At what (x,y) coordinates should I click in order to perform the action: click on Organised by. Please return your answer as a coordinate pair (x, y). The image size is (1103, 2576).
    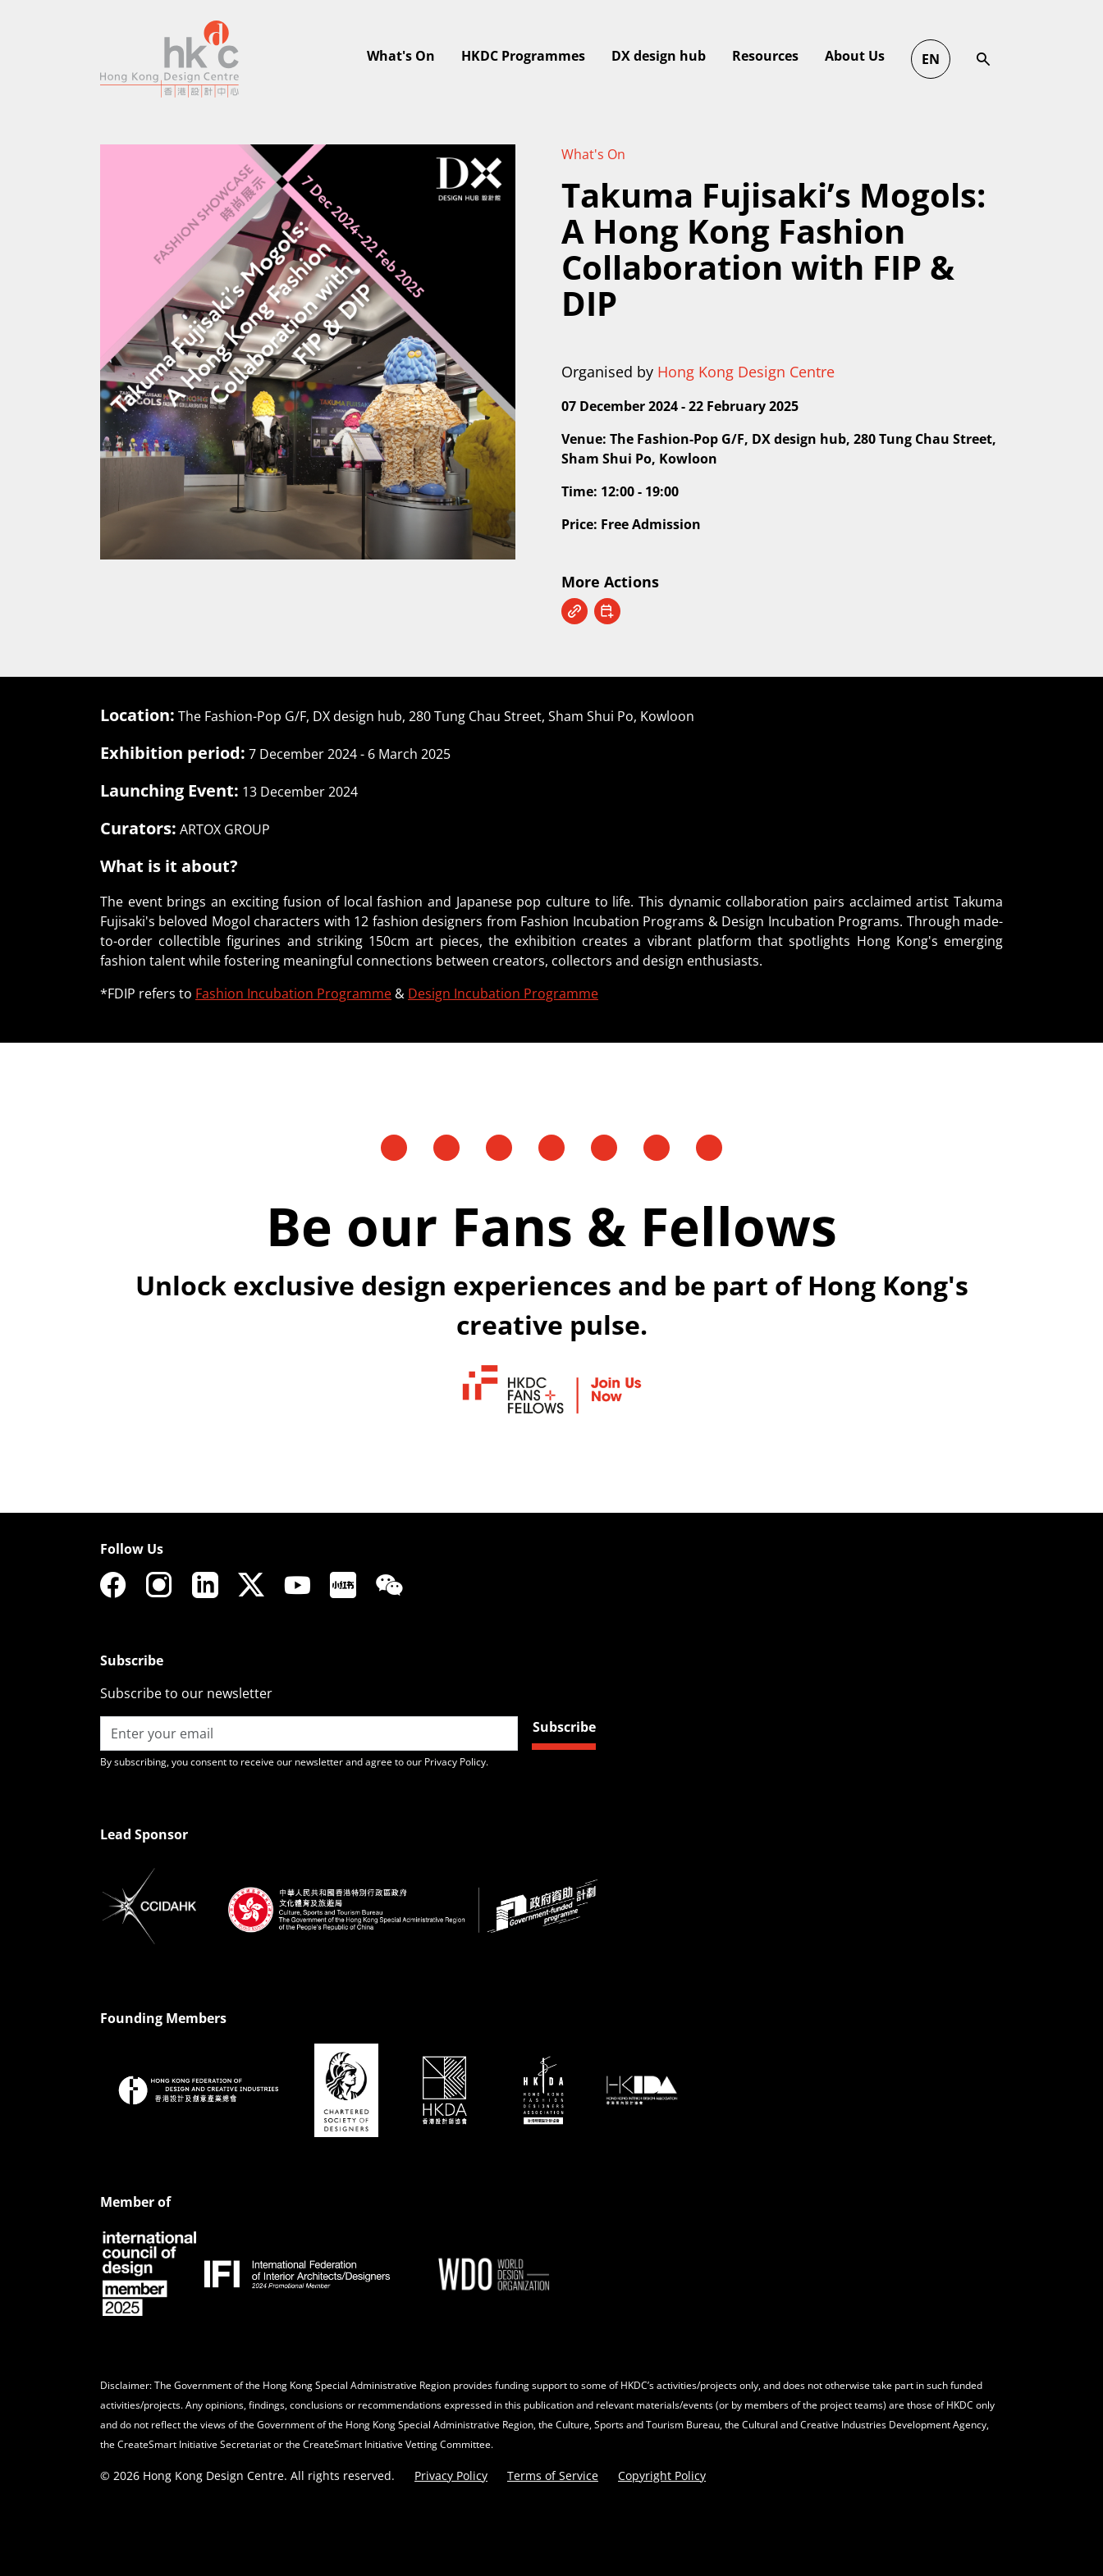
    Looking at the image, I should click on (698, 371).